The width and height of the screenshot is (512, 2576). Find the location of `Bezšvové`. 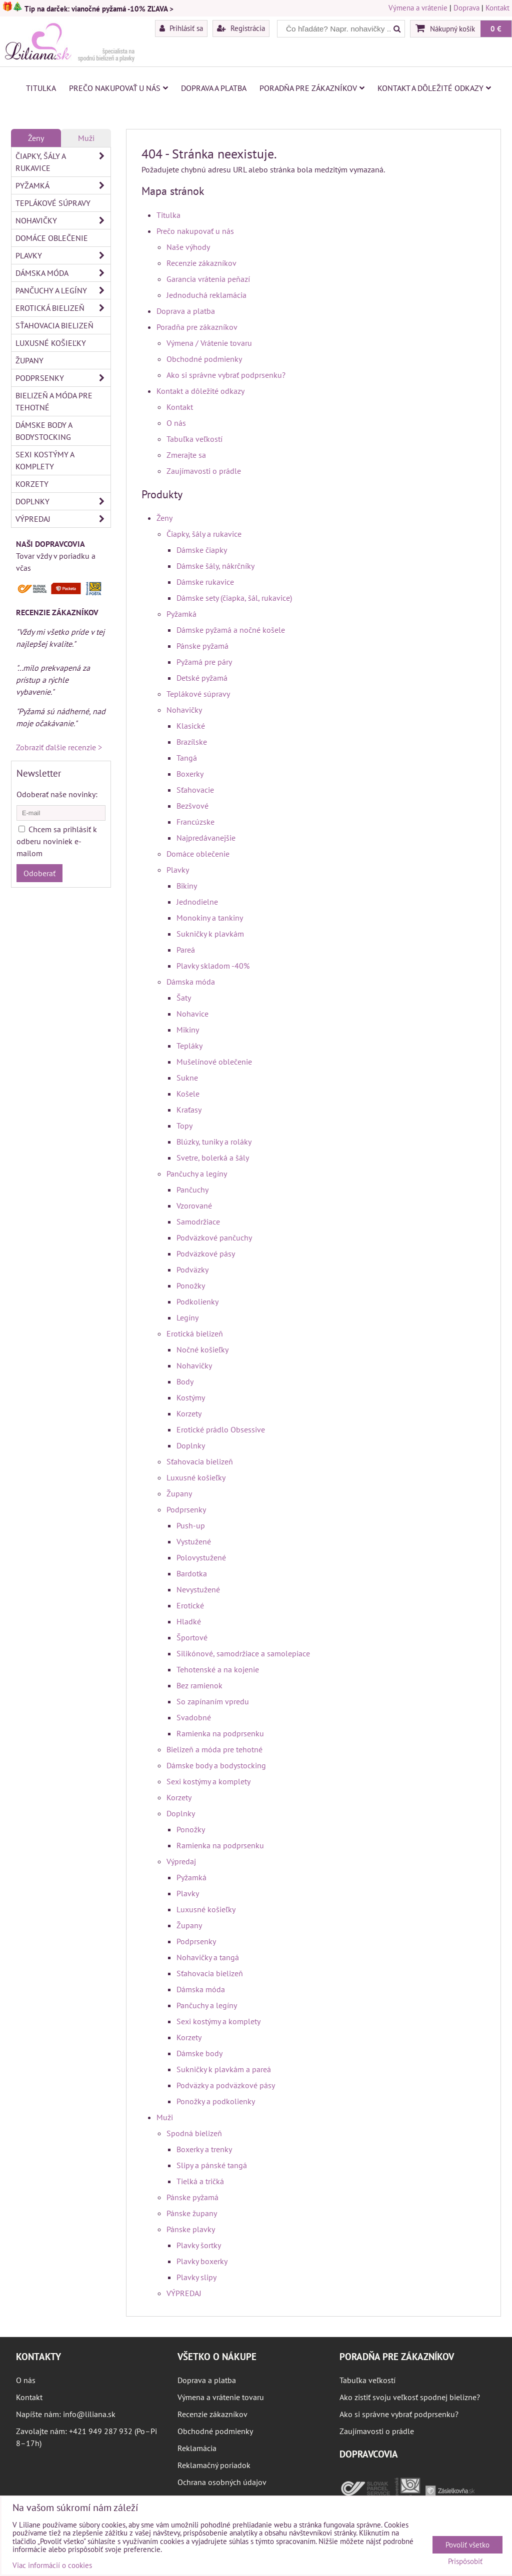

Bezšvové is located at coordinates (192, 806).